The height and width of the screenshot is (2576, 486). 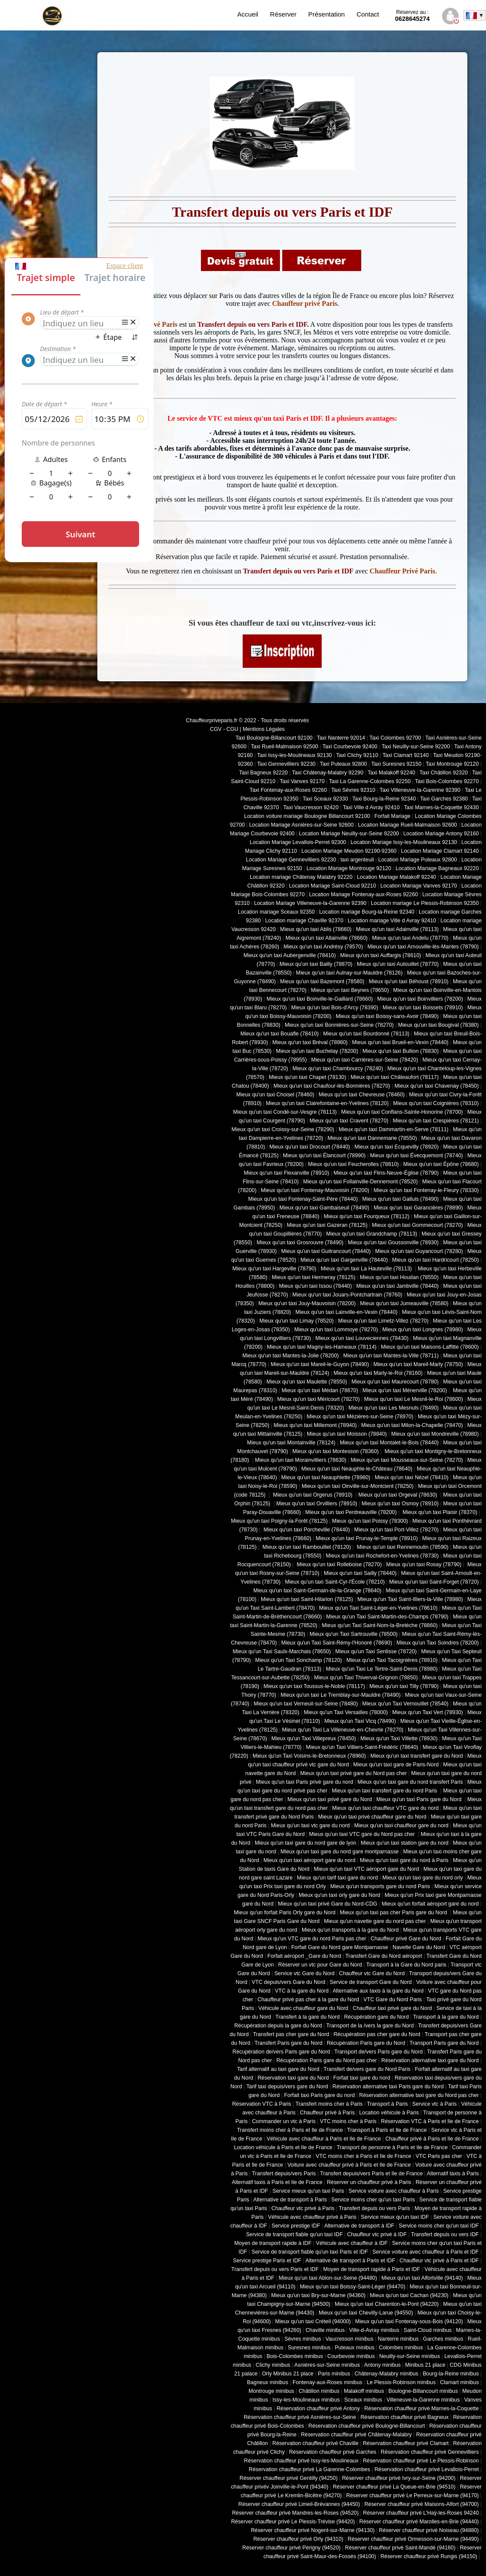 I want to click on Mieux qu'un Taxi Villette (78930), so click(x=399, y=1738).